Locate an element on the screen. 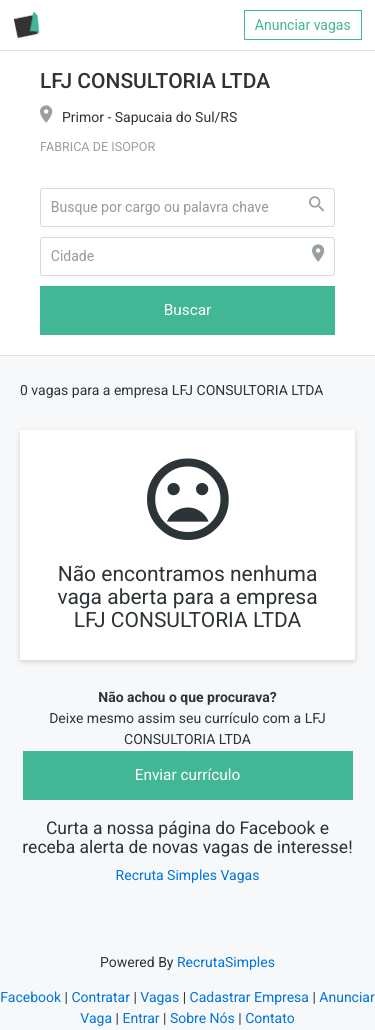 Image resolution: width=375 pixels, height=1030 pixels. RecrutaSimples is located at coordinates (226, 963).